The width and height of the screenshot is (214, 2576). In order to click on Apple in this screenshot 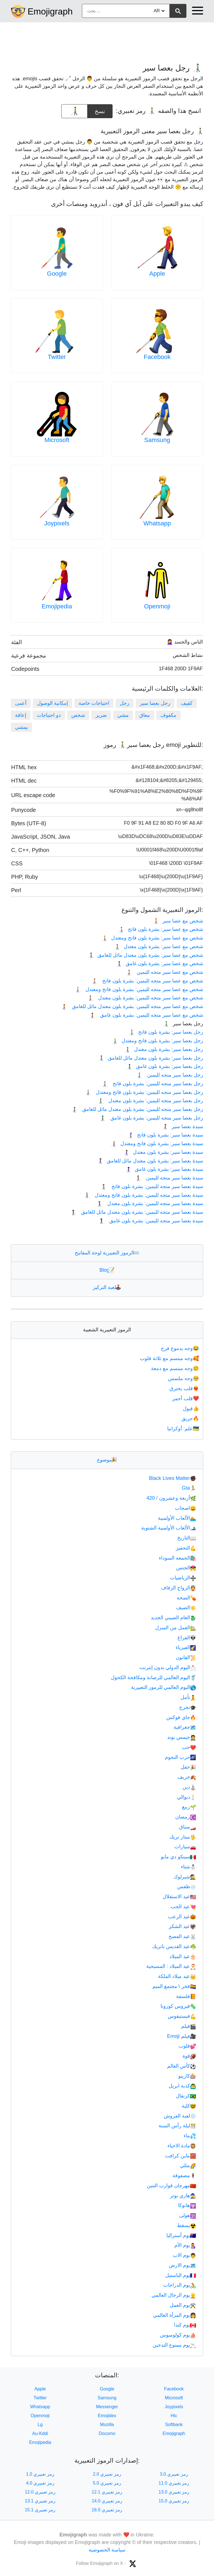, I will do `click(157, 273)`.